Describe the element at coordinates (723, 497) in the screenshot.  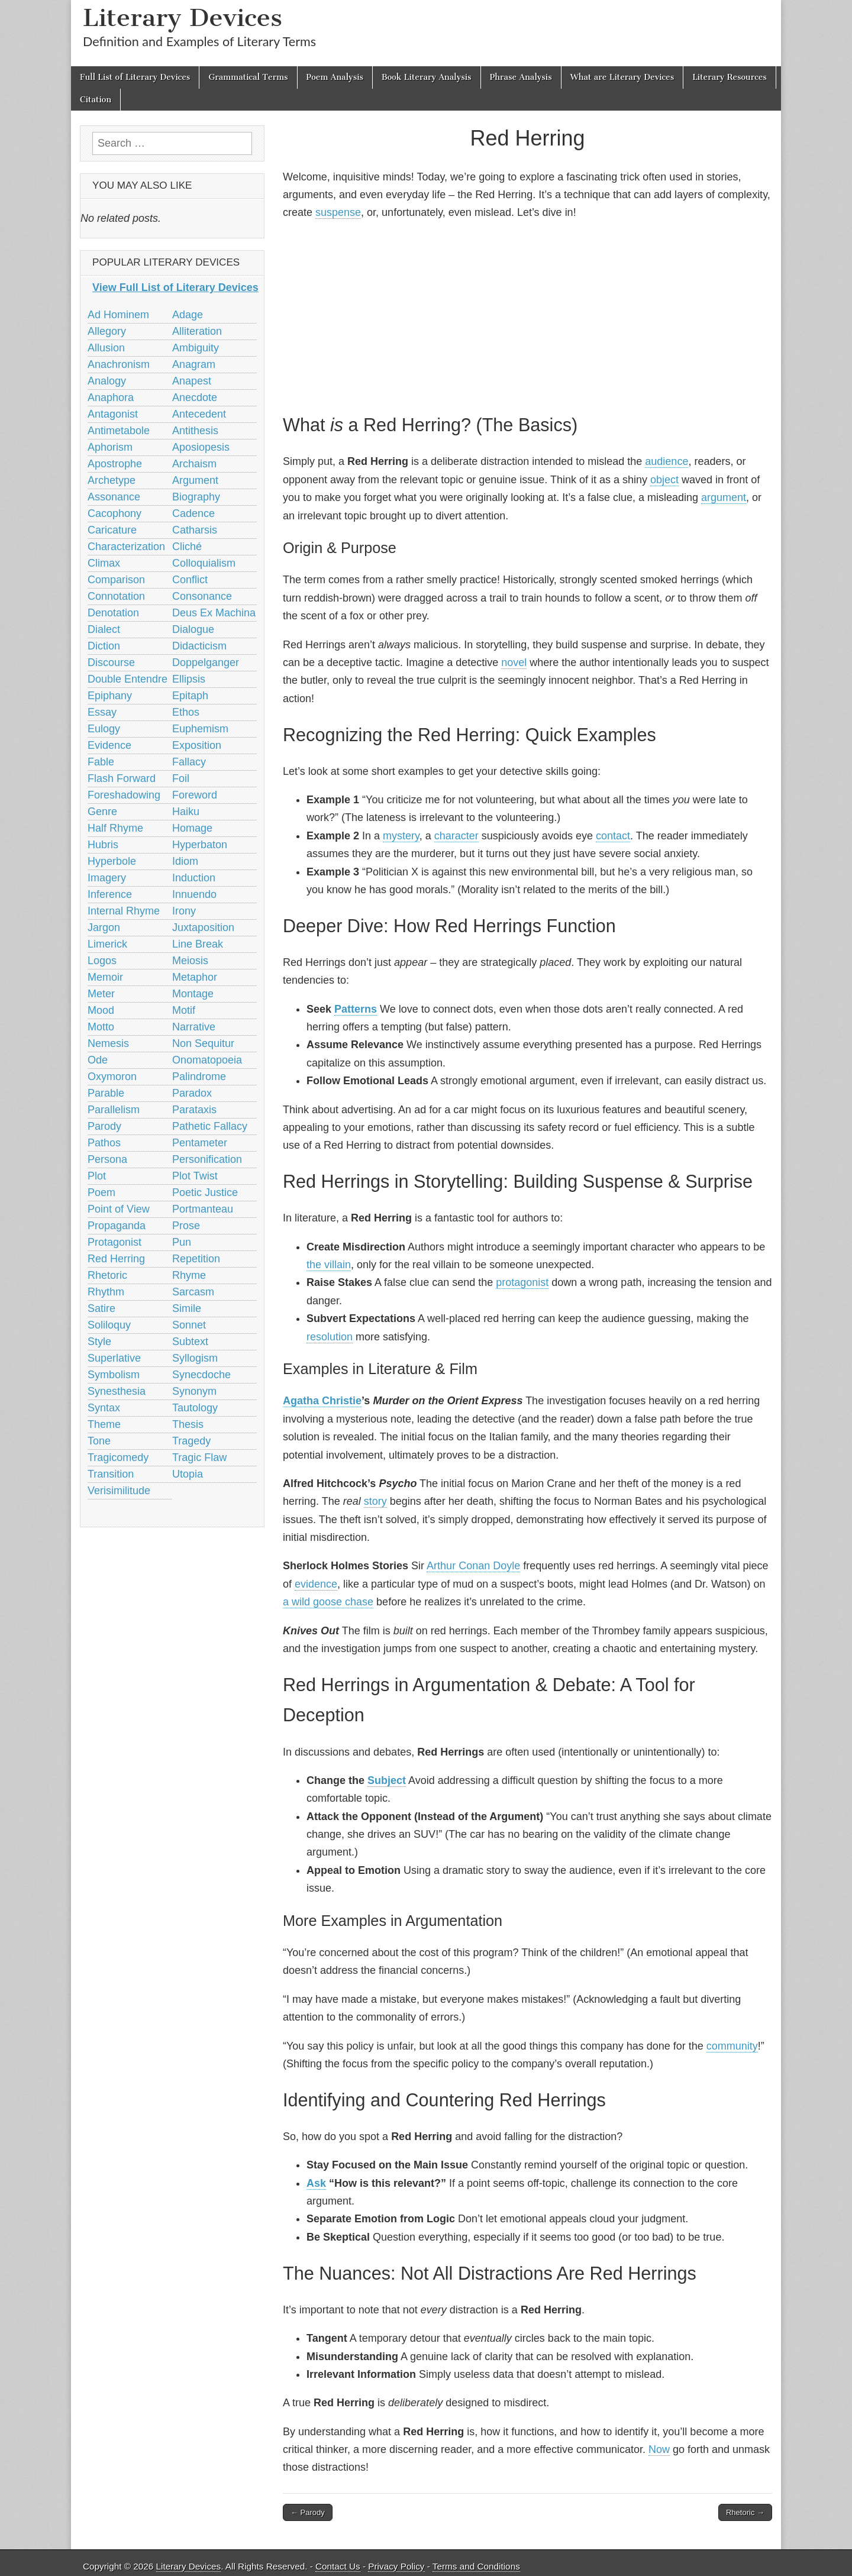
I see `argument` at that location.